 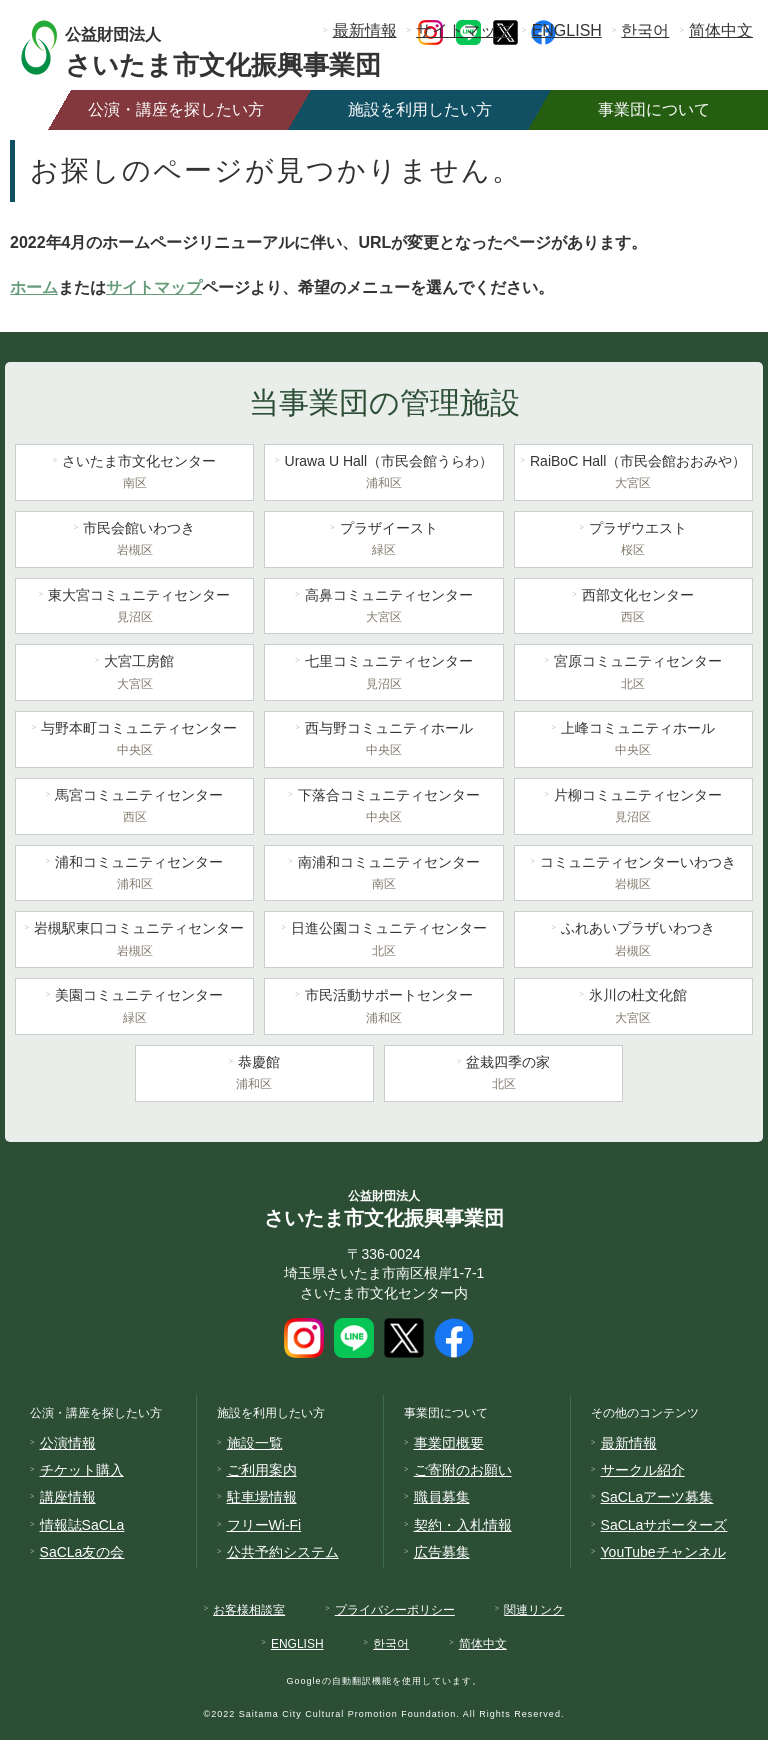 I want to click on YouTubeチャンネル, so click(x=663, y=1552).